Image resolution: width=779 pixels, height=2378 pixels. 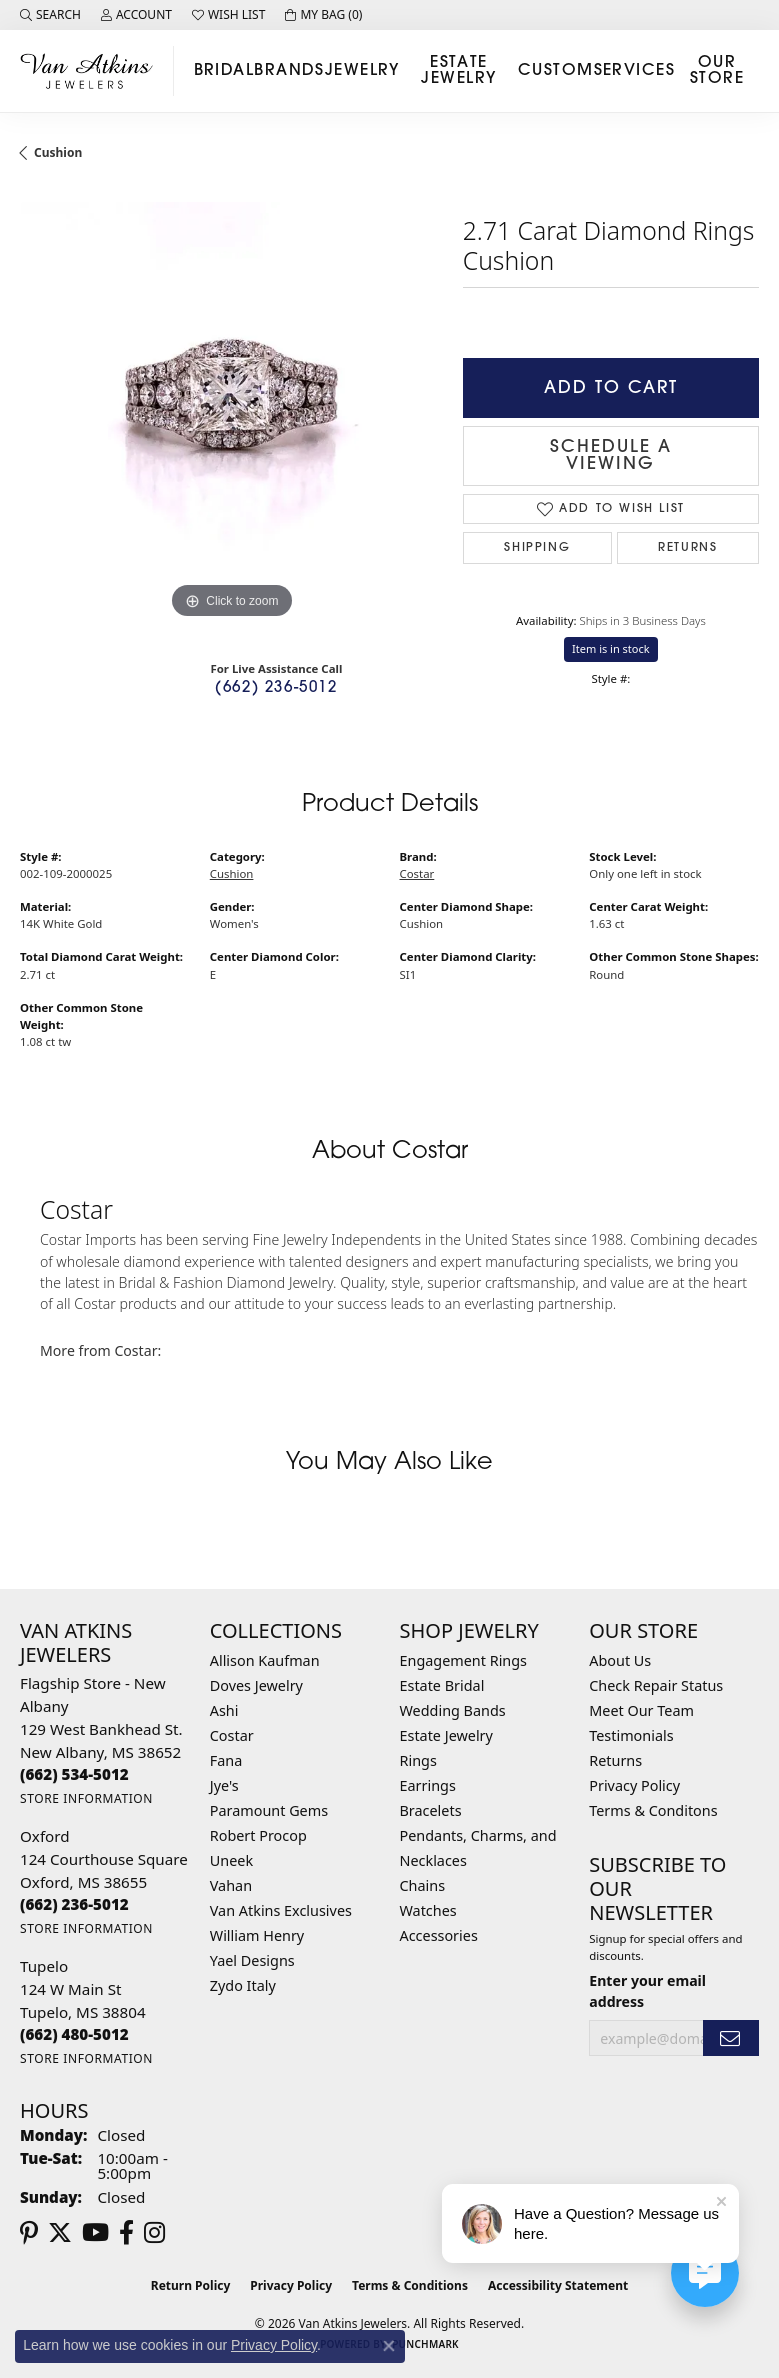 I want to click on Watches [menuitem], so click(x=428, y=1910).